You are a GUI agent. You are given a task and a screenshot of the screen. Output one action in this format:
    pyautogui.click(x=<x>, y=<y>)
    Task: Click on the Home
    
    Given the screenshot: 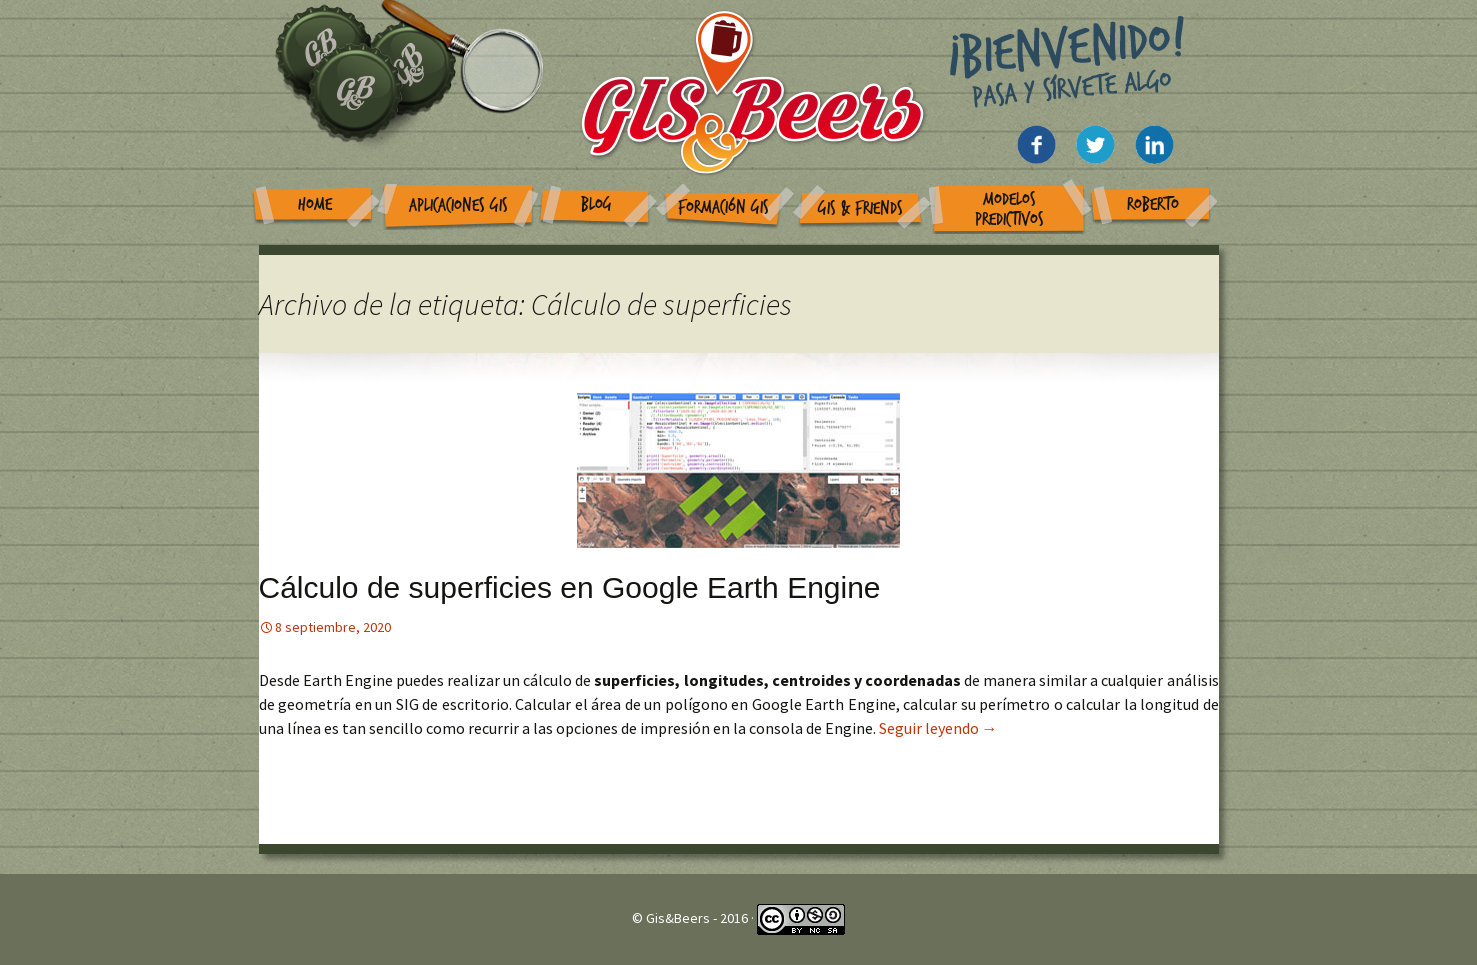 What is the action you would take?
    pyautogui.click(x=315, y=204)
    